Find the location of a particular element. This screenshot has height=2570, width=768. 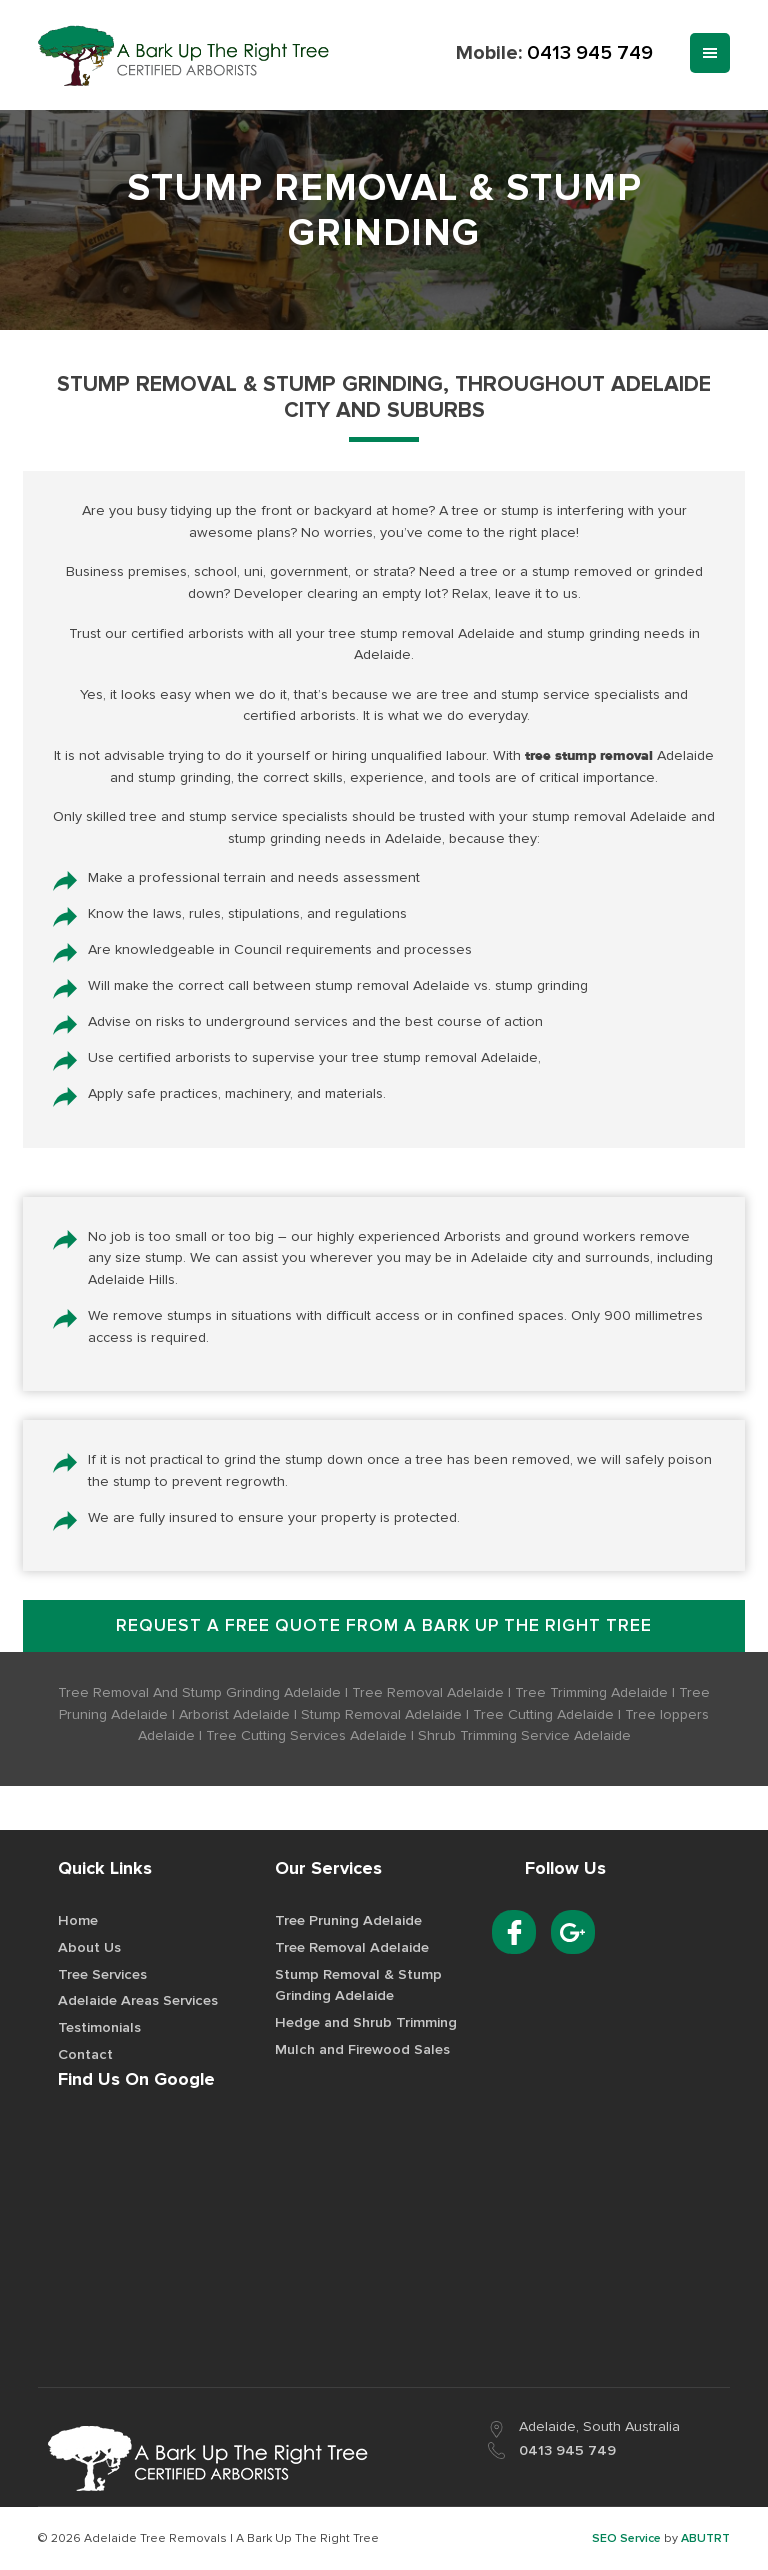

Request a free quote from A Bark up the Right Tree is located at coordinates (384, 1627).